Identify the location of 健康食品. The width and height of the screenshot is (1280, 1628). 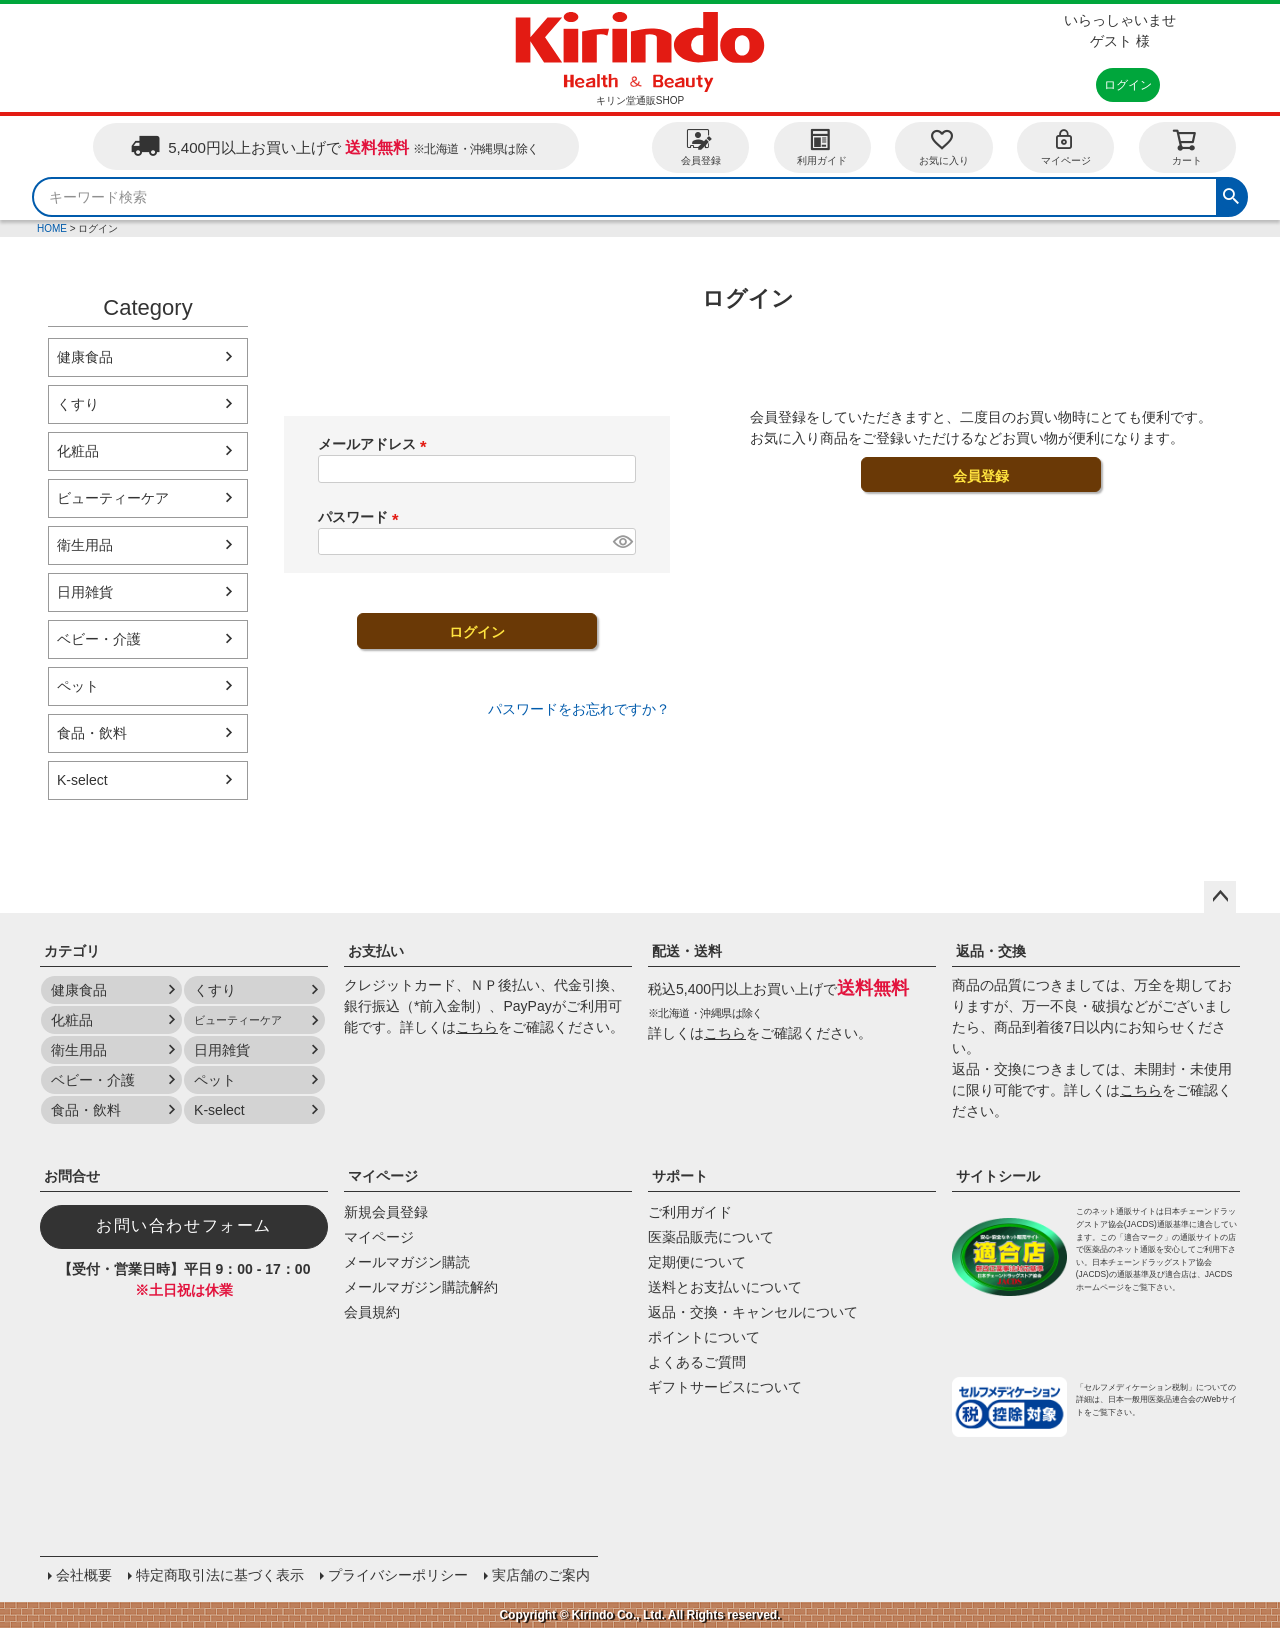
(85, 357).